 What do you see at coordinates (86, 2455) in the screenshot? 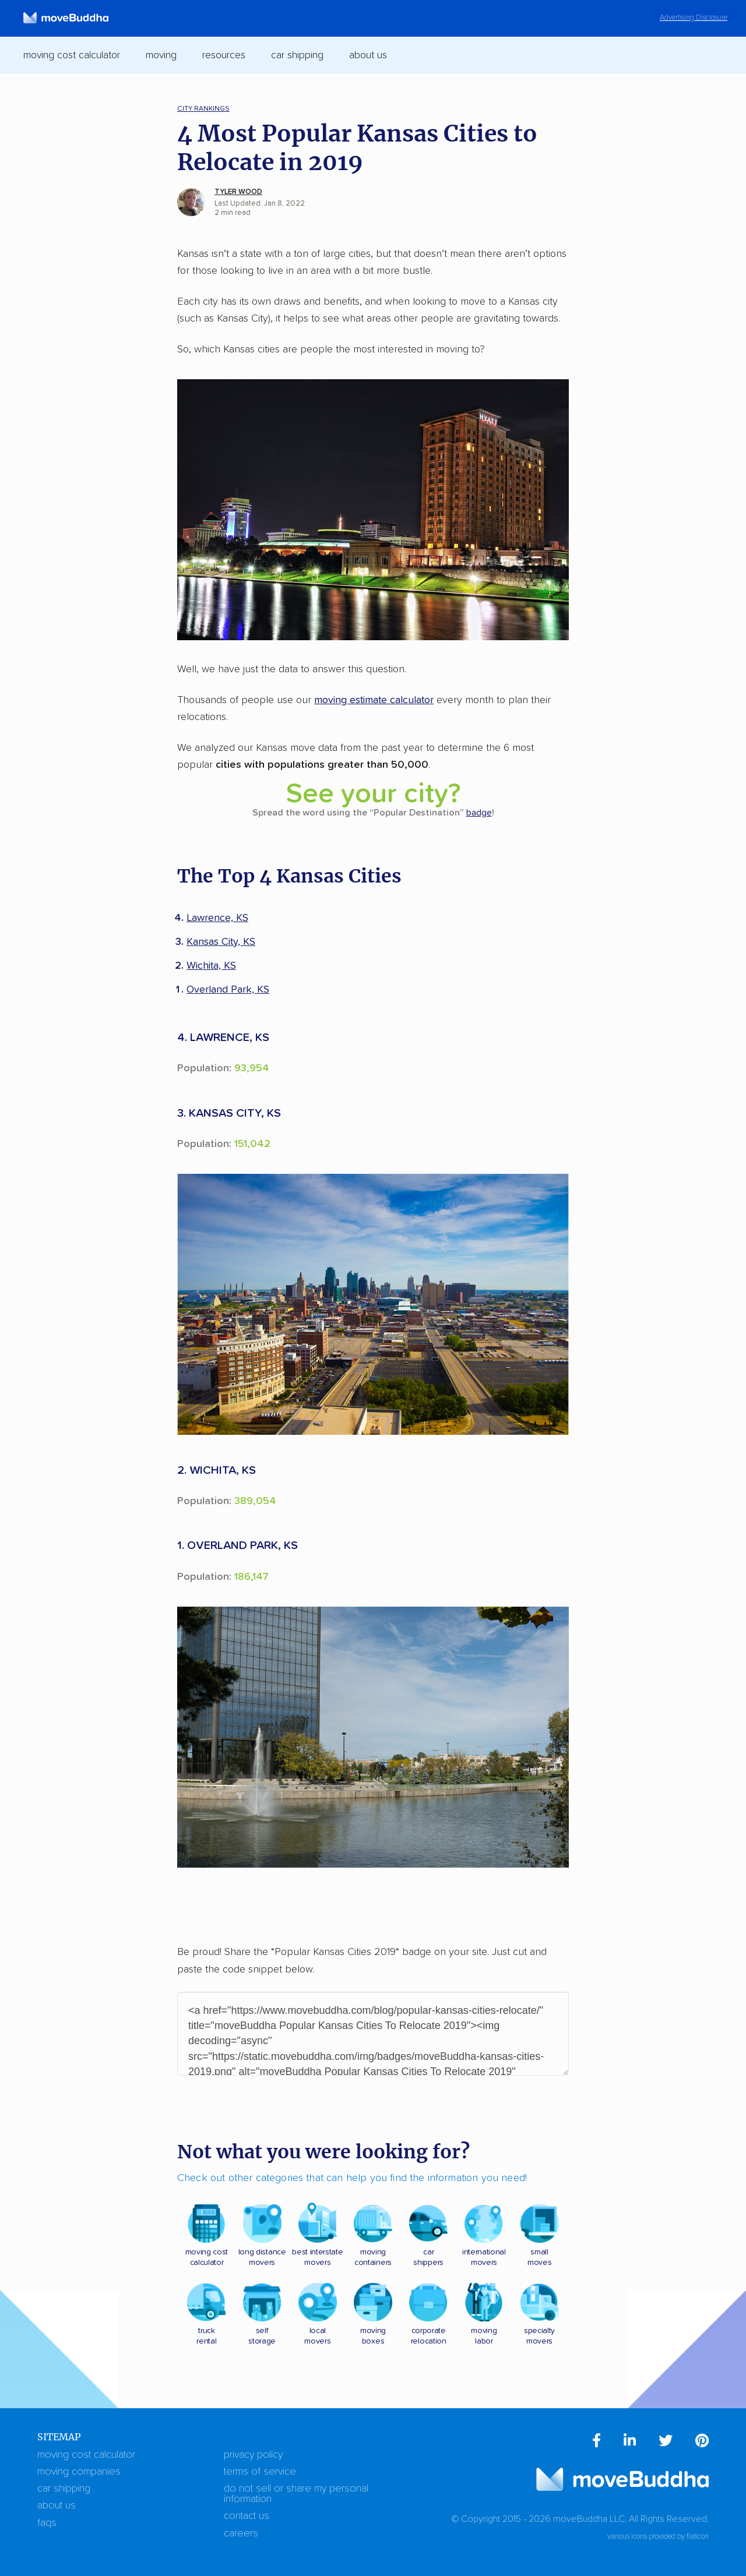
I see `Moving Cost Calculator` at bounding box center [86, 2455].